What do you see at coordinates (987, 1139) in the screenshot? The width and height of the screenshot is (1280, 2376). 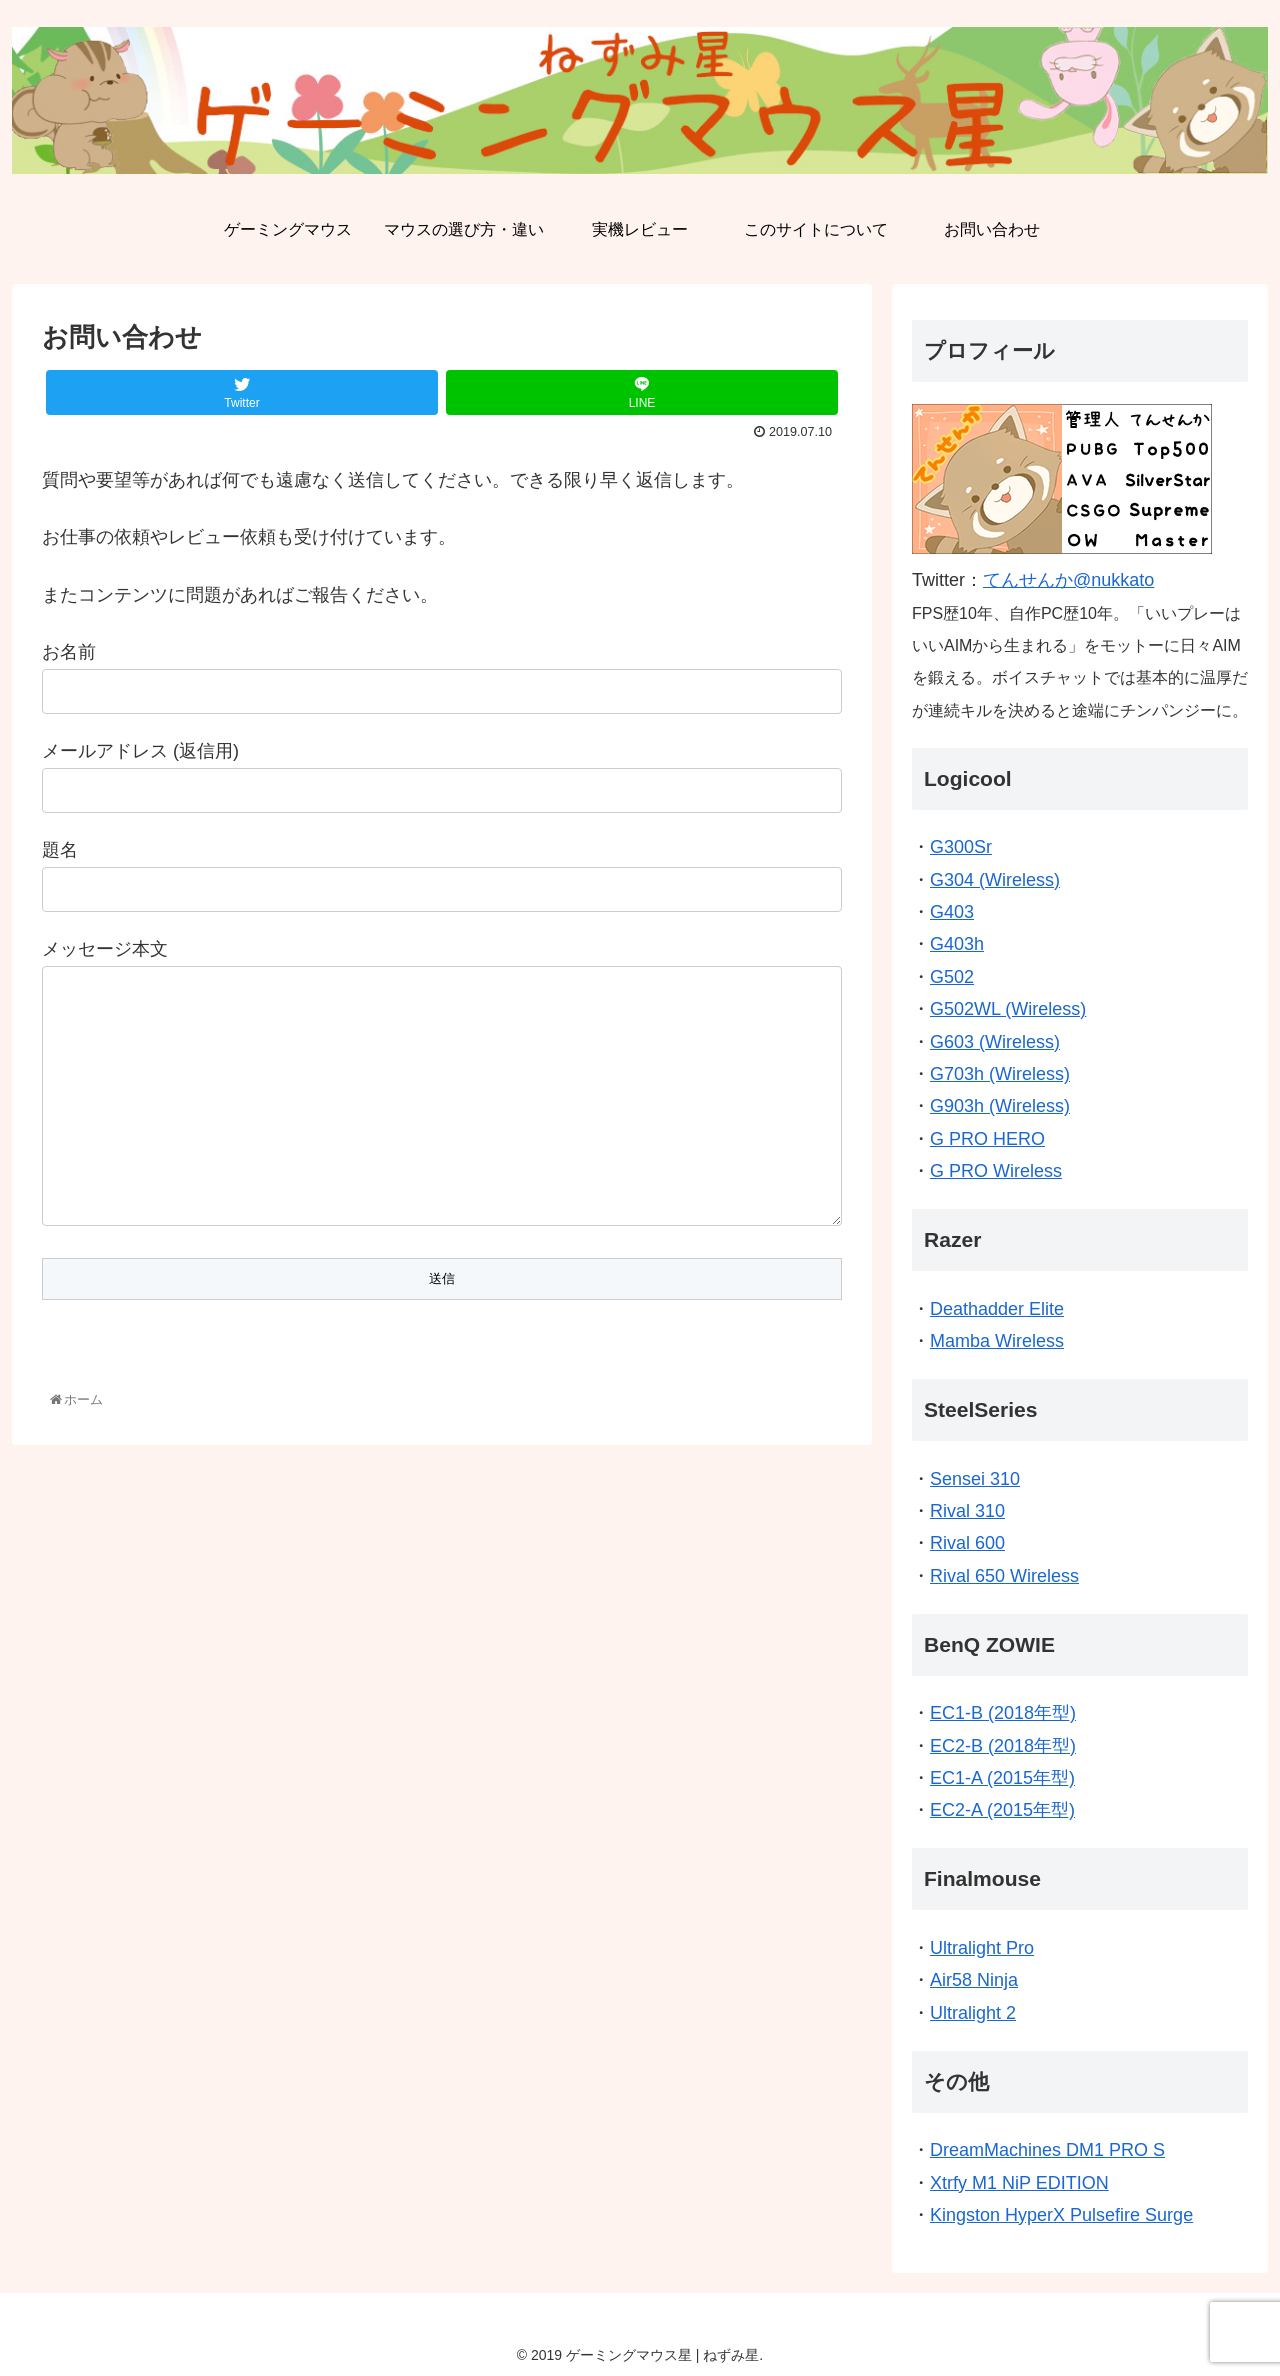 I see `G PRO HERO` at bounding box center [987, 1139].